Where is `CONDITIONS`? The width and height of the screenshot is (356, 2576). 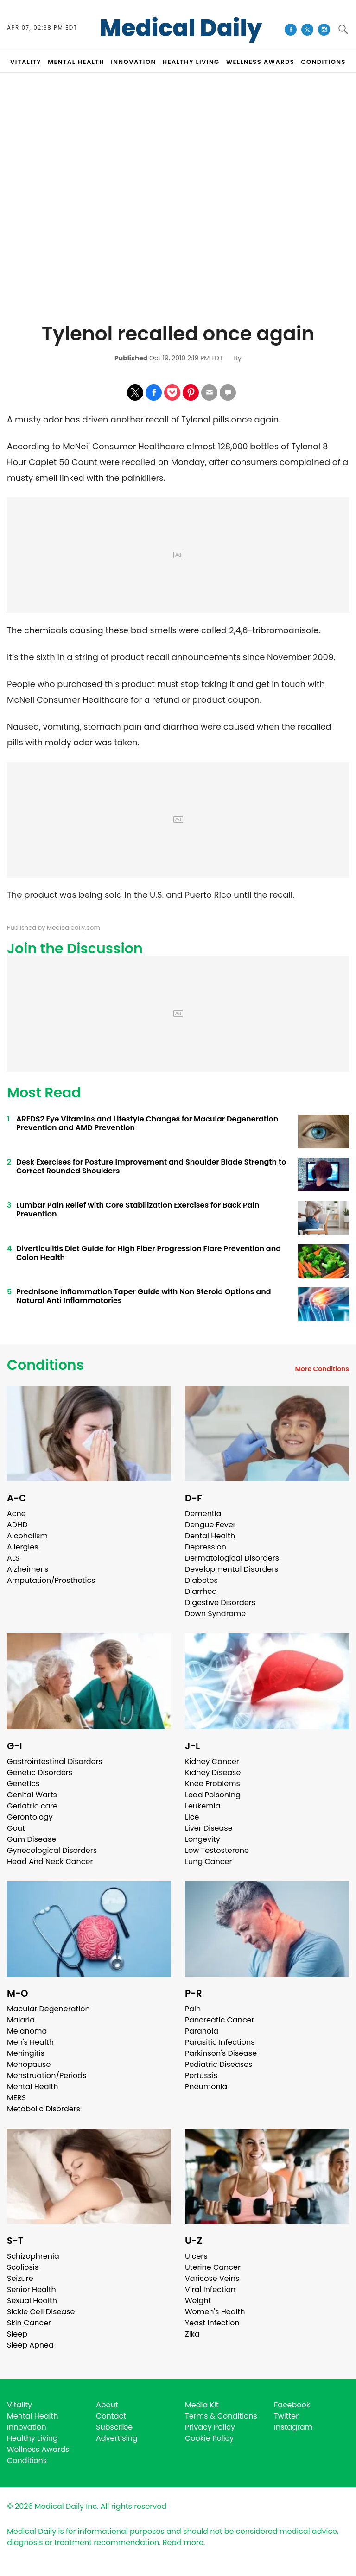
CONDITIONS is located at coordinates (323, 61).